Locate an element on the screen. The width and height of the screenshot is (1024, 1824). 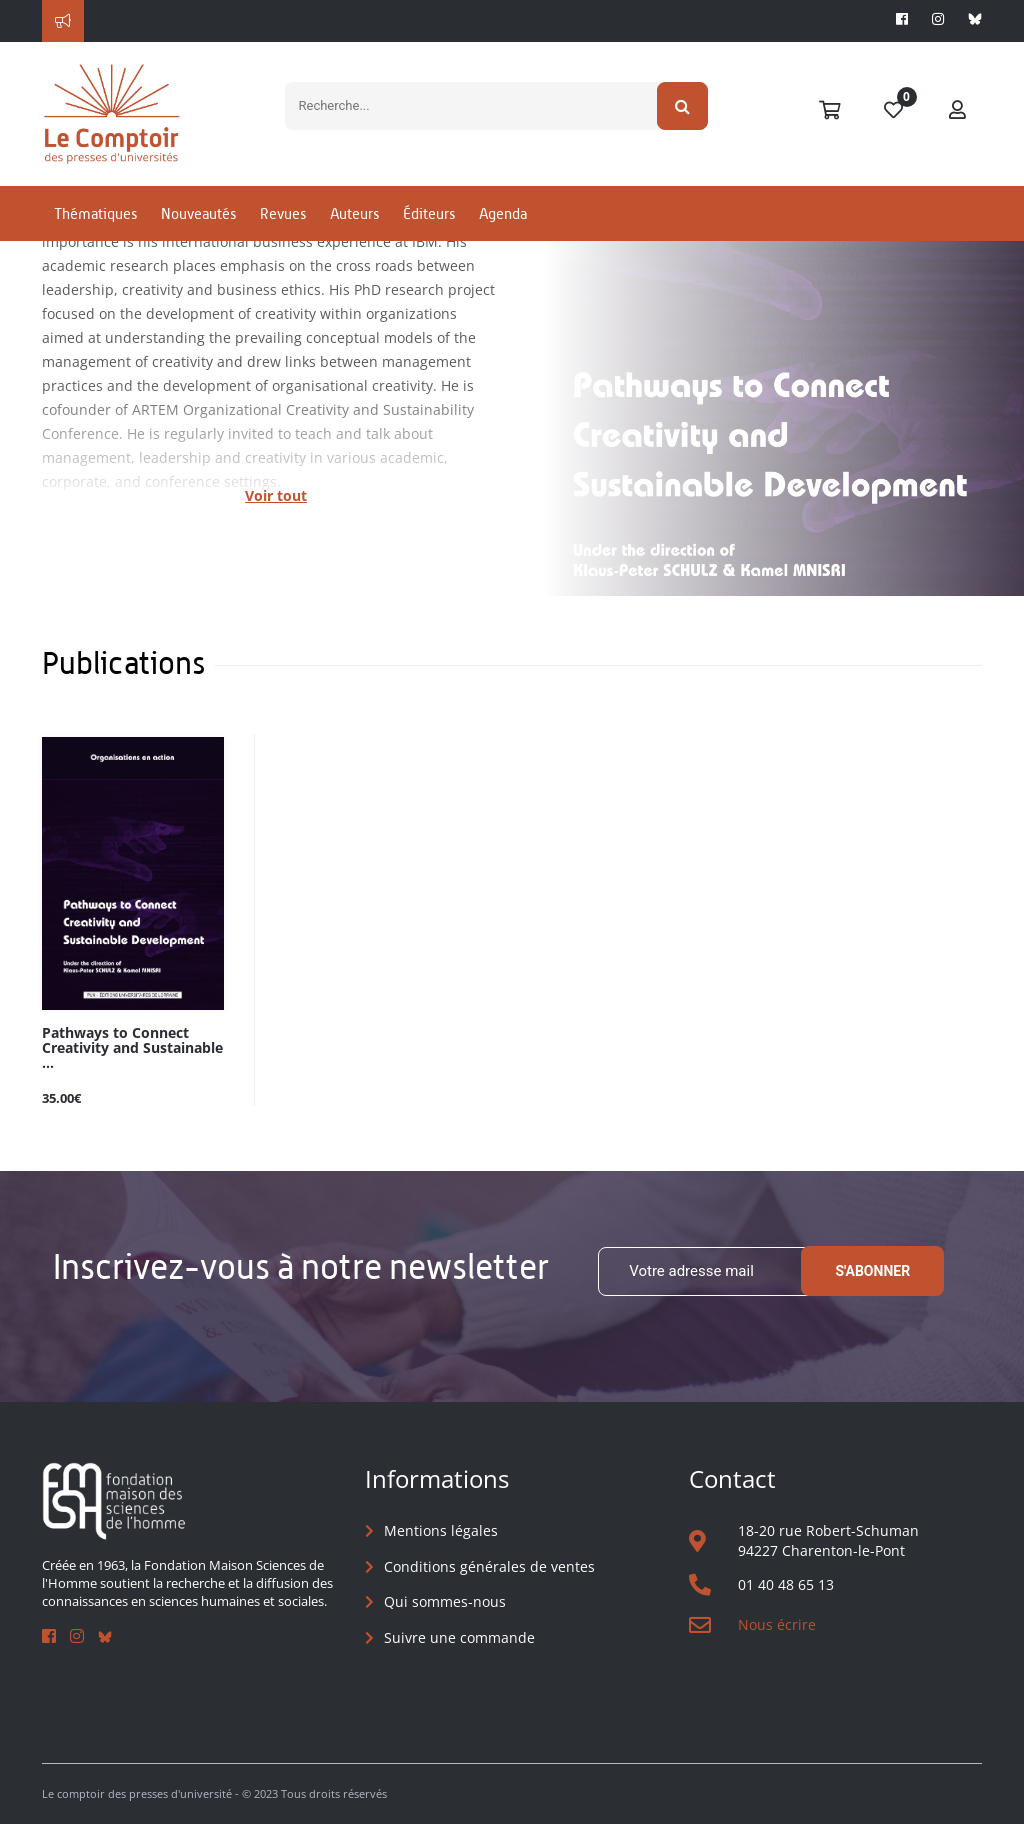
Suivre une commande is located at coordinates (459, 1637).